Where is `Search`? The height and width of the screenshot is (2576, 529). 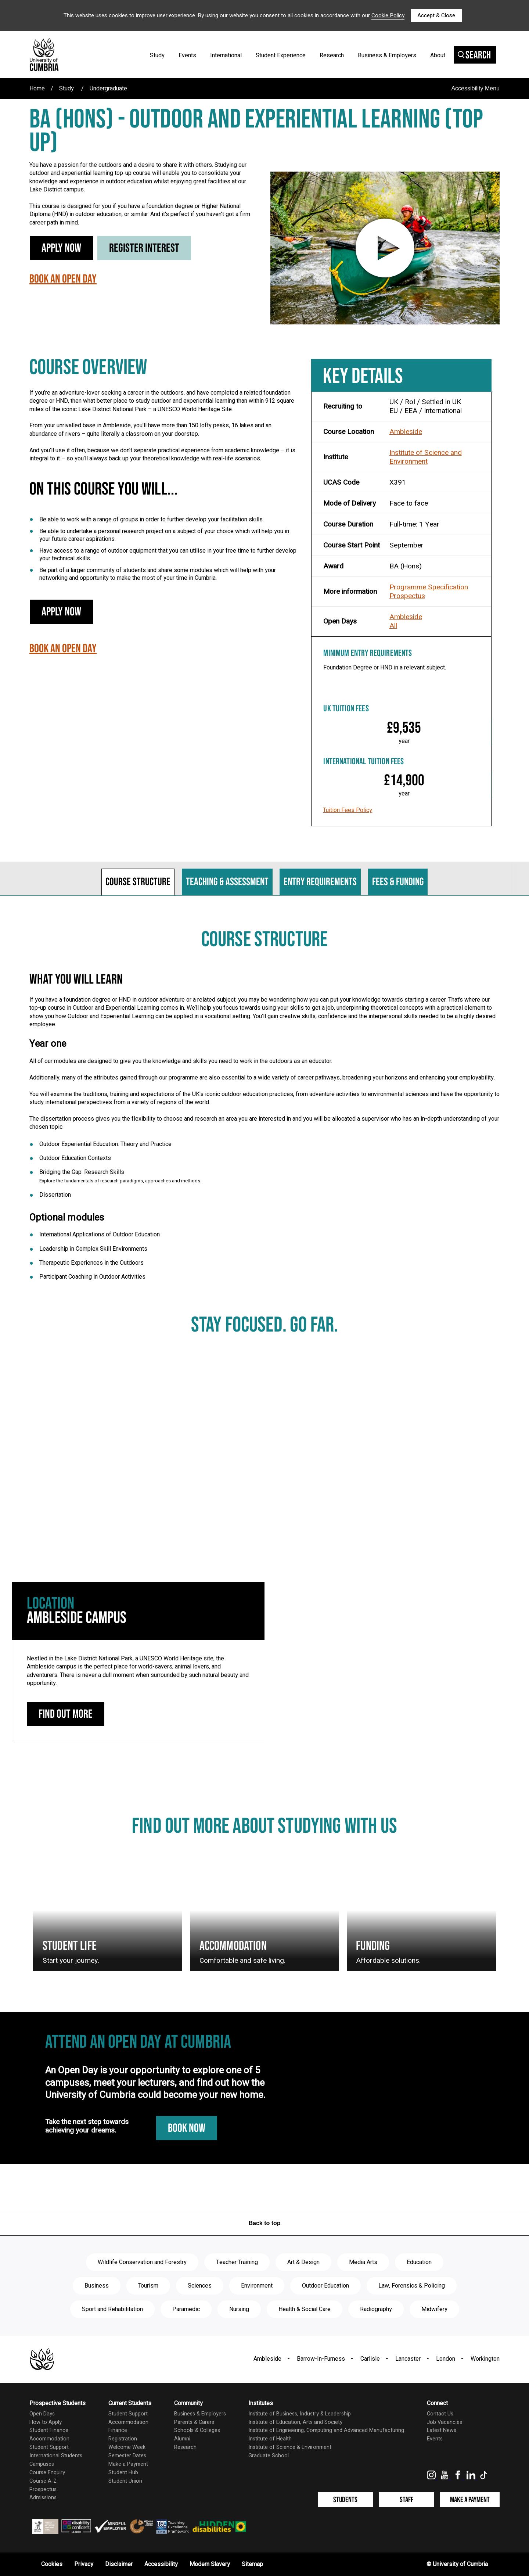 Search is located at coordinates (474, 55).